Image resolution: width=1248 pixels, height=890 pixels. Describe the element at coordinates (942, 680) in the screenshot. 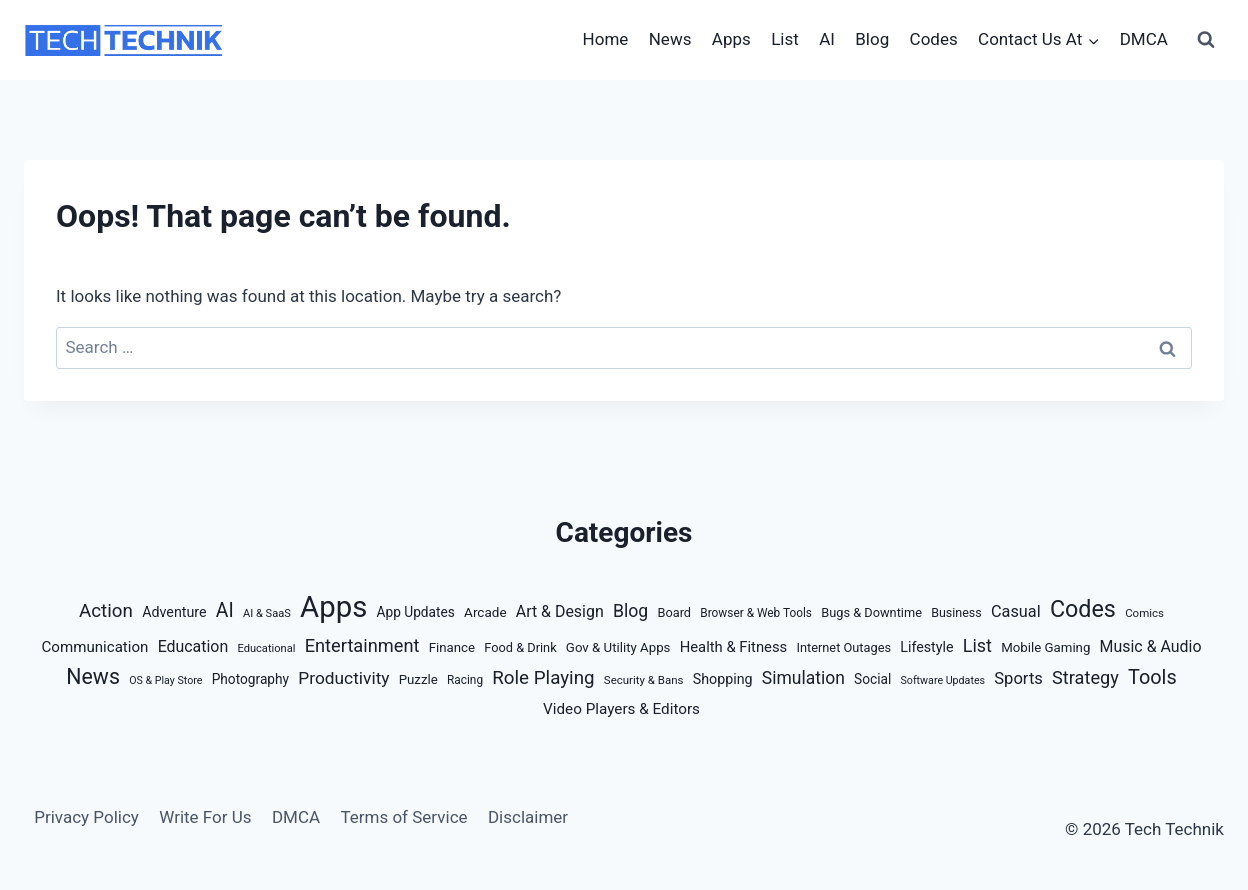

I see `Software Updates [Software Updates (8 items)]` at that location.